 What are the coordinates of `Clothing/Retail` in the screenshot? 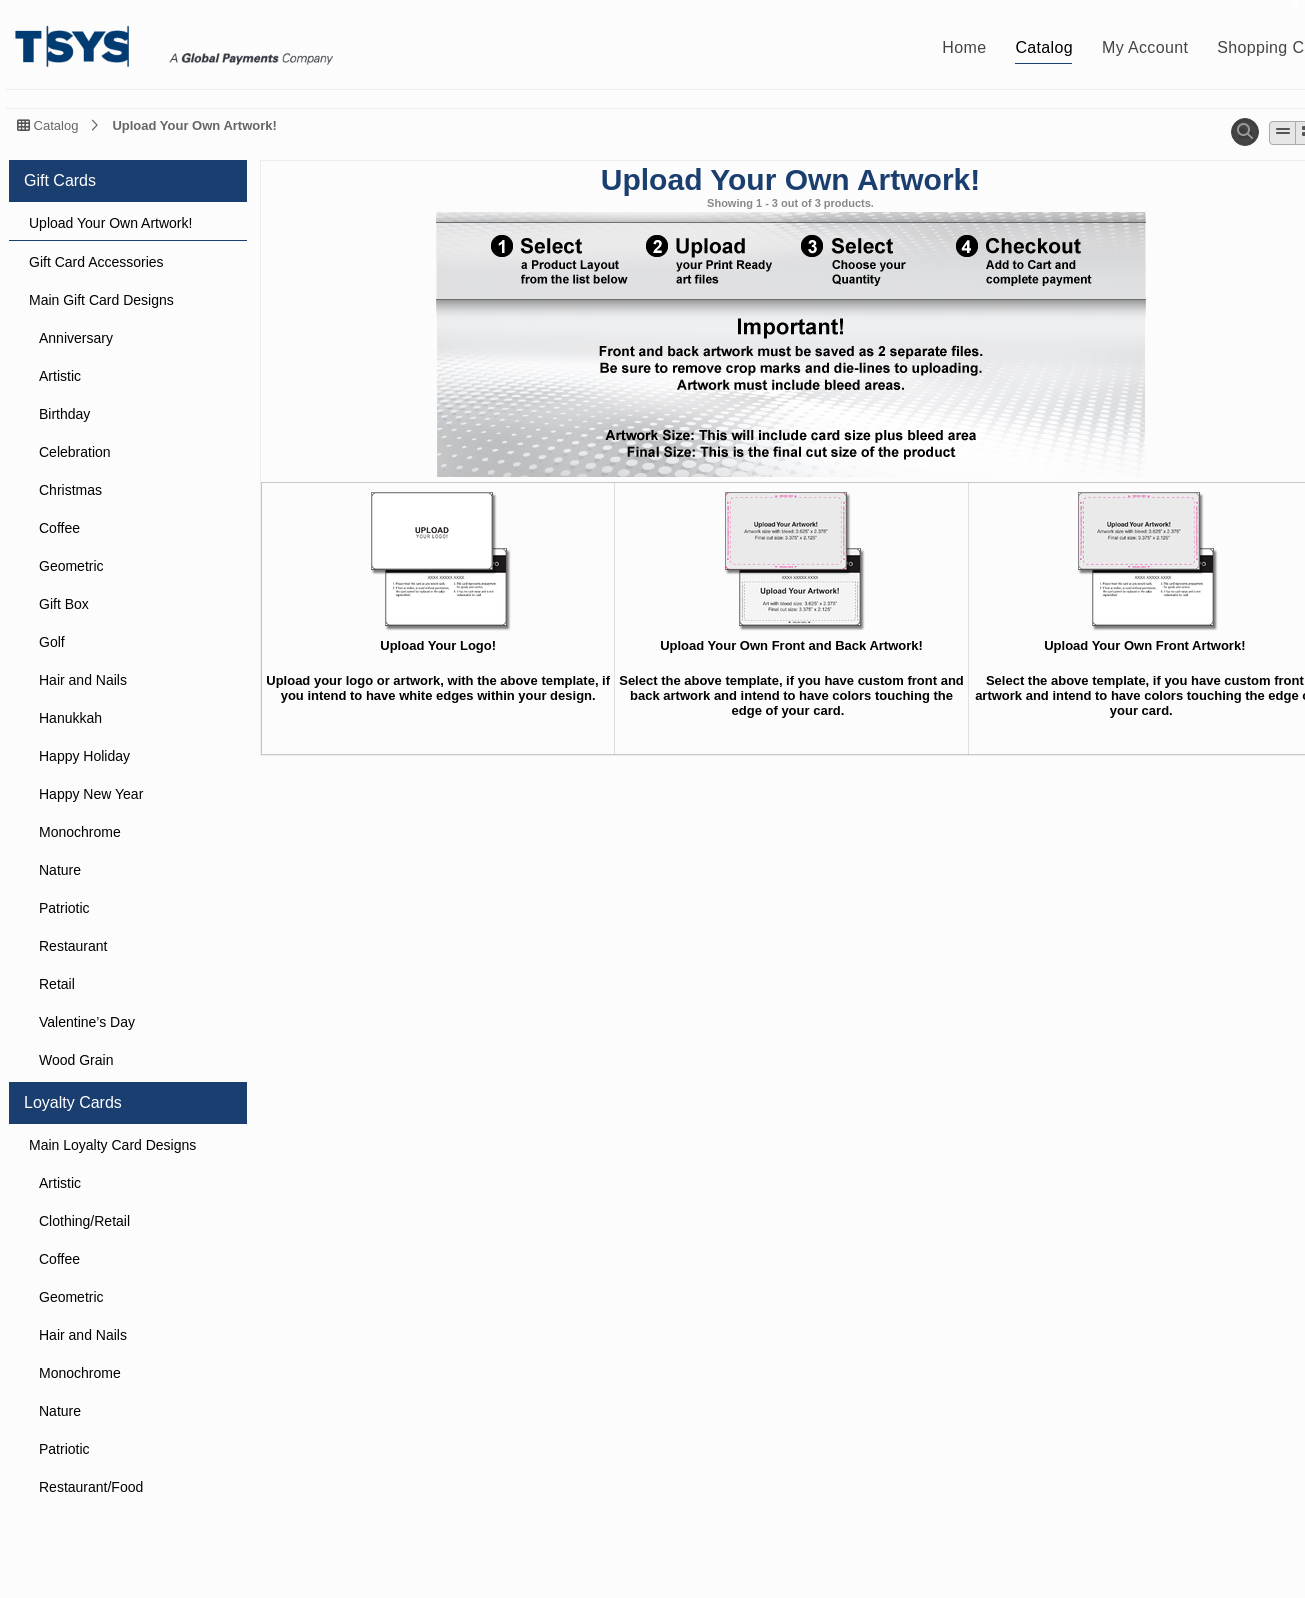 It's located at (84, 1221).